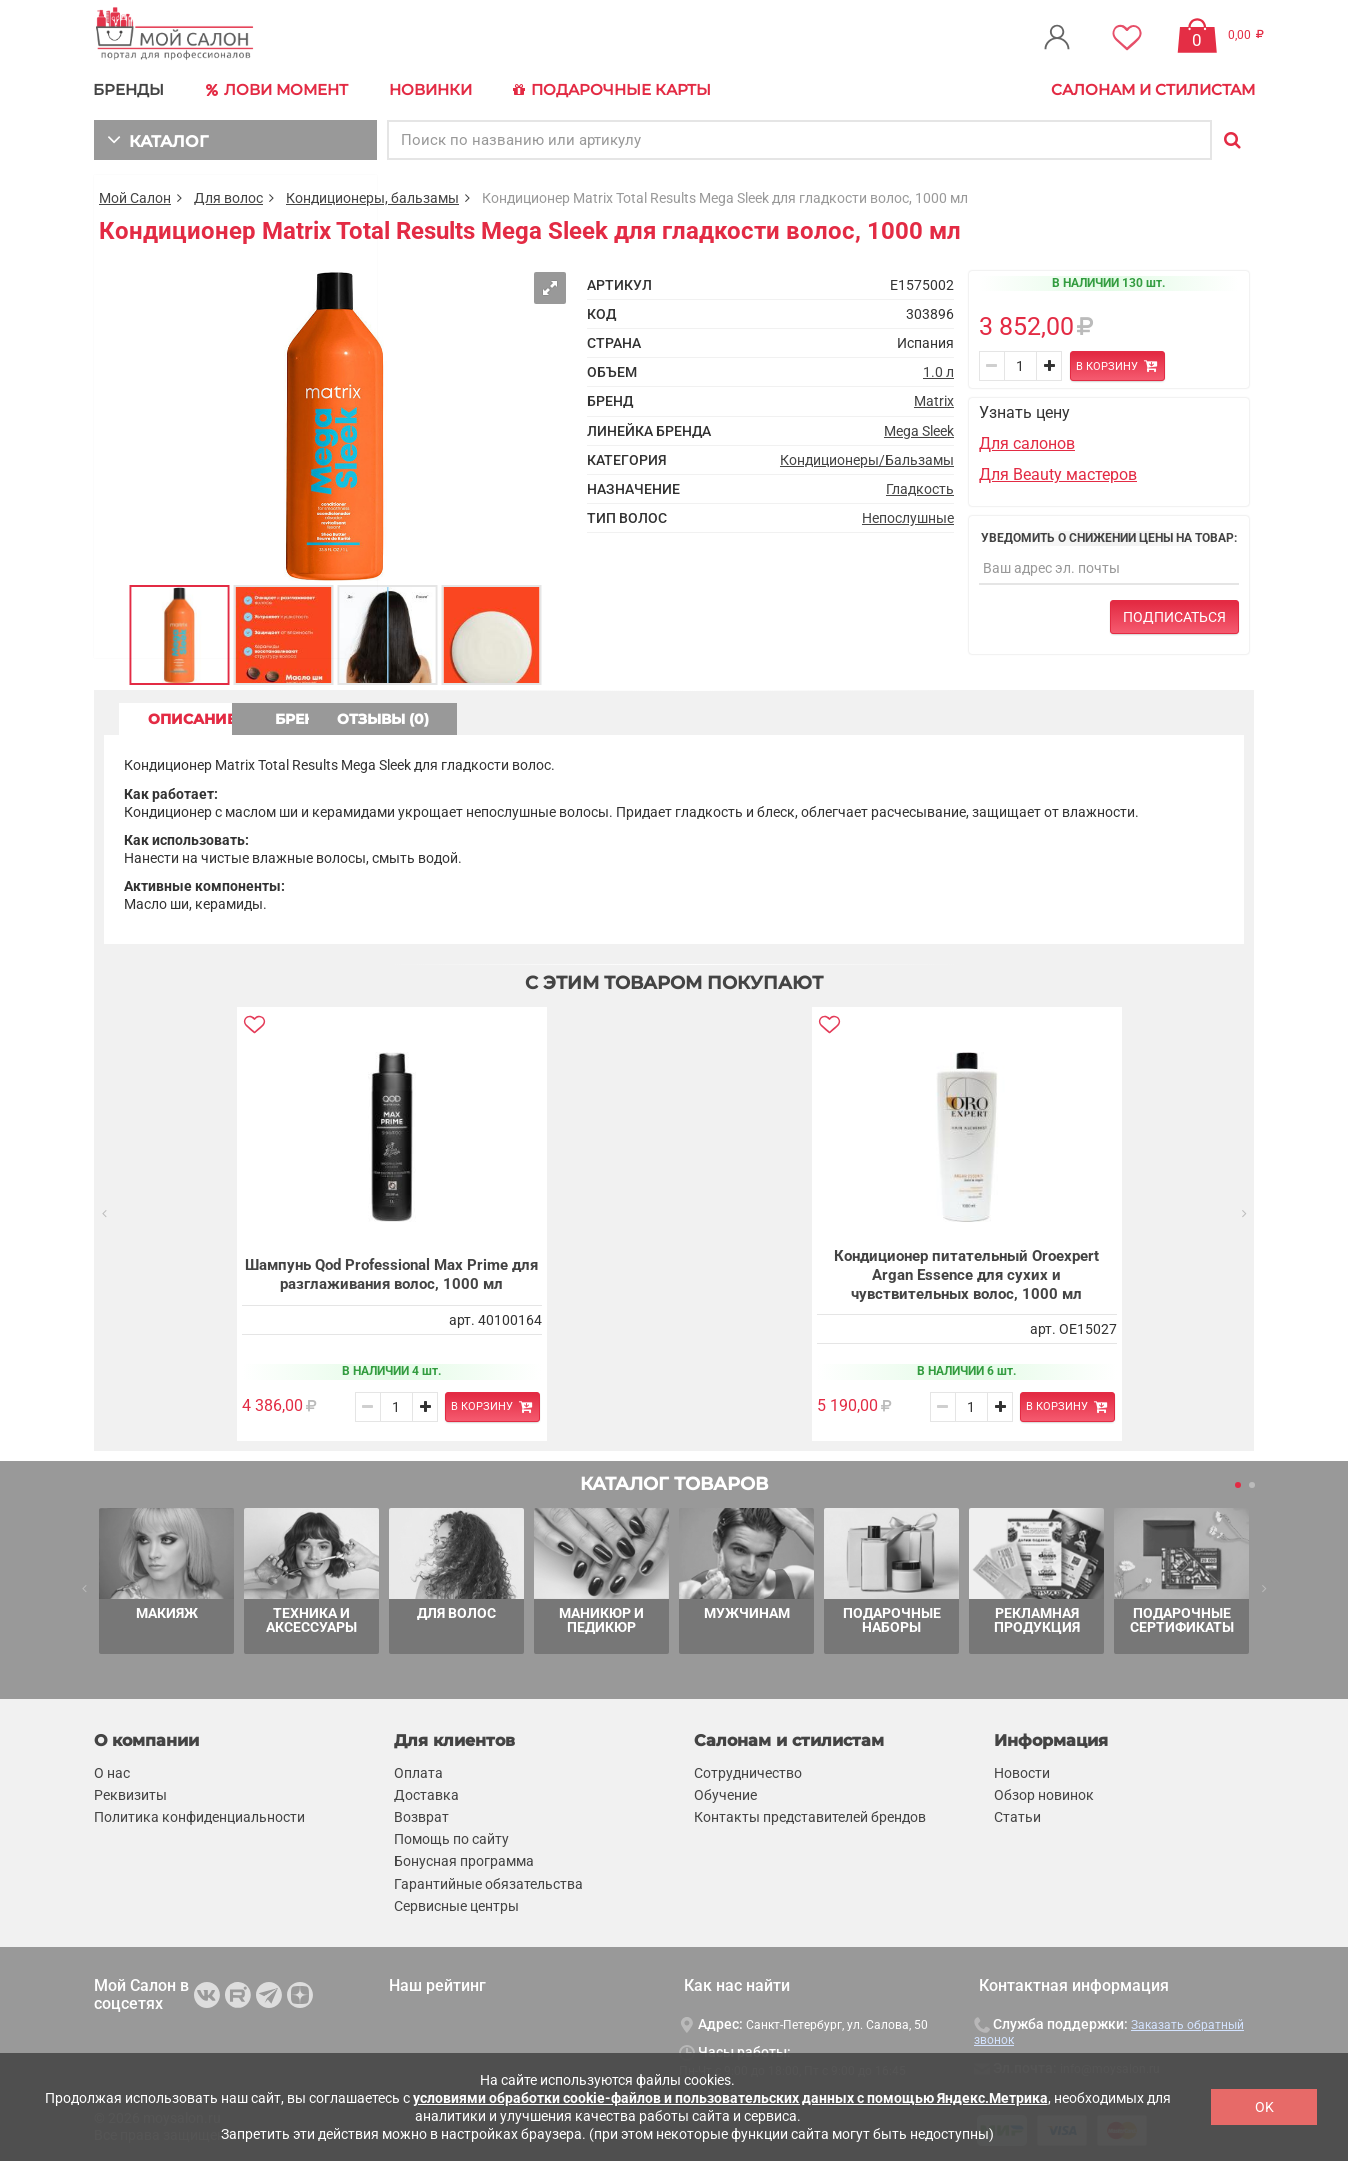  Describe the element at coordinates (919, 429) in the screenshot. I see `Mega Sleek` at that location.